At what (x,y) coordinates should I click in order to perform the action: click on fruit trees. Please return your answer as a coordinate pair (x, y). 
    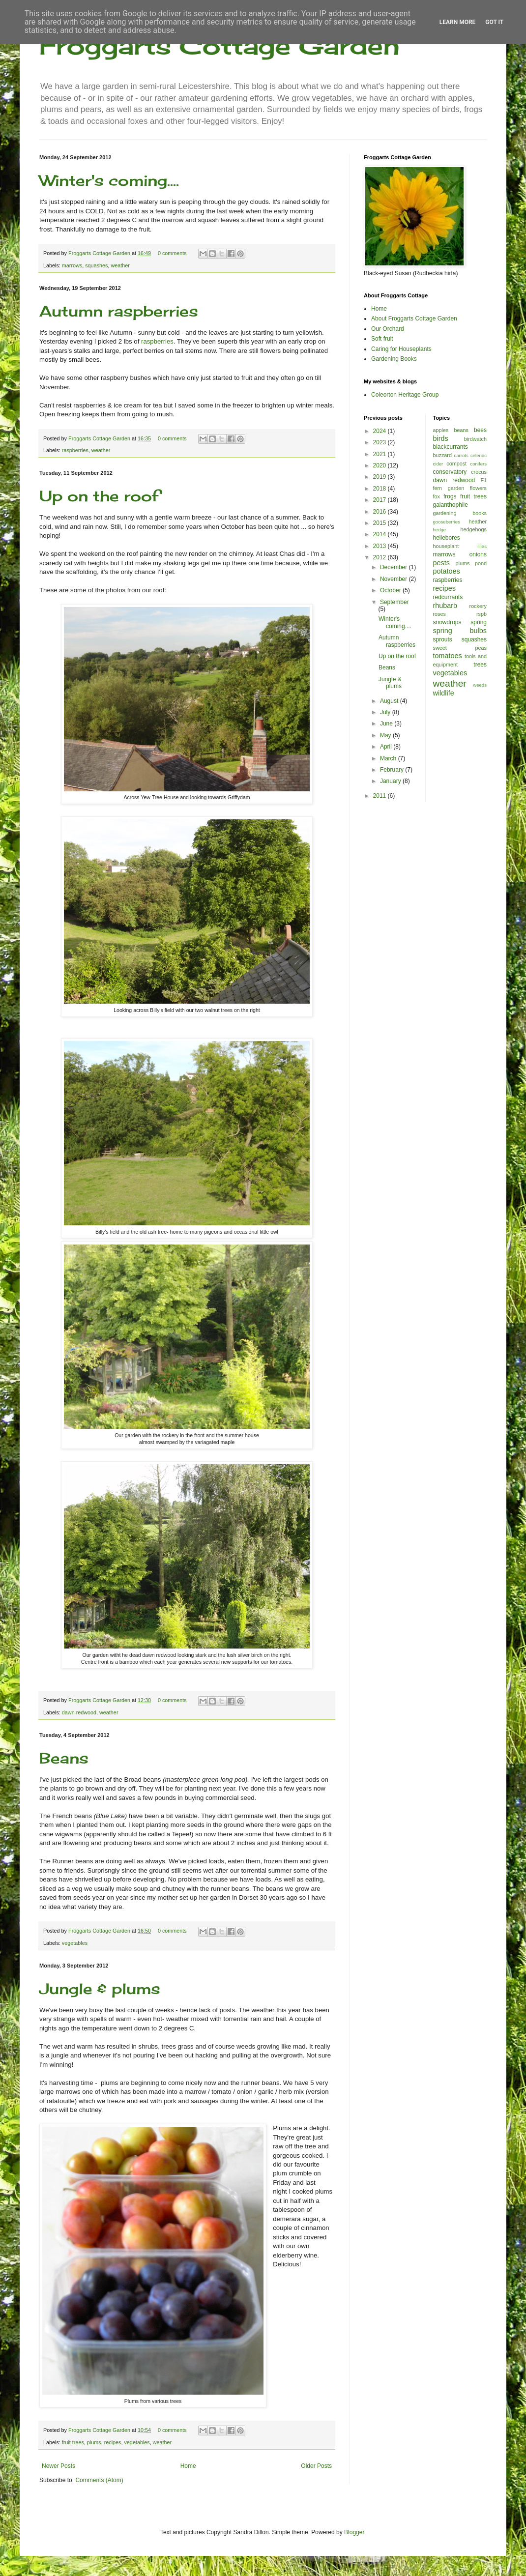
    Looking at the image, I should click on (73, 2442).